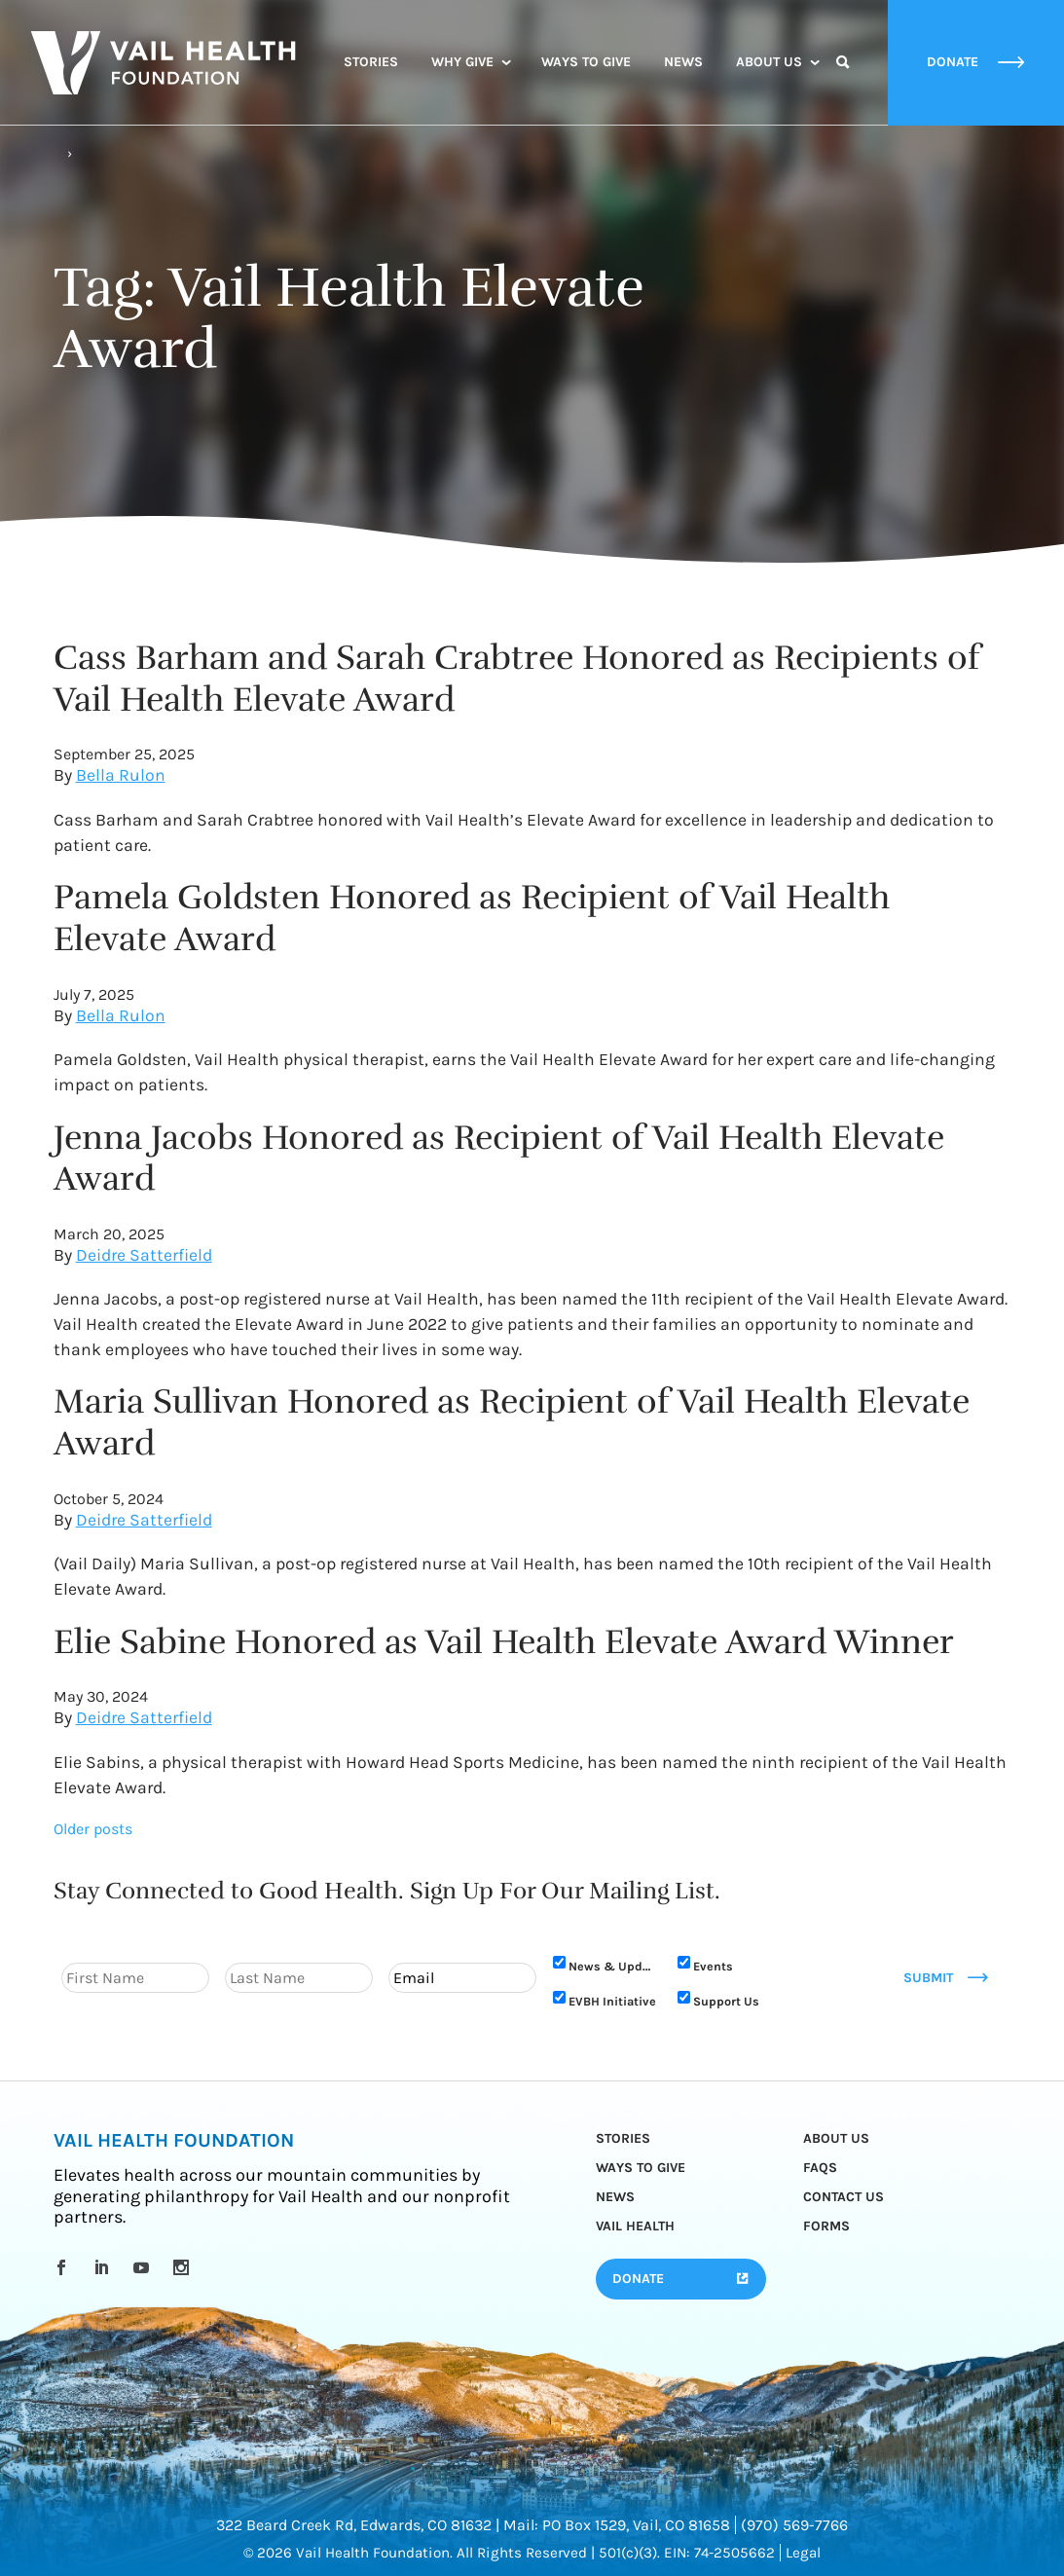  I want to click on Jenna Jacobs Honored as Recipient of Vail Health Elevate Award, so click(499, 1158).